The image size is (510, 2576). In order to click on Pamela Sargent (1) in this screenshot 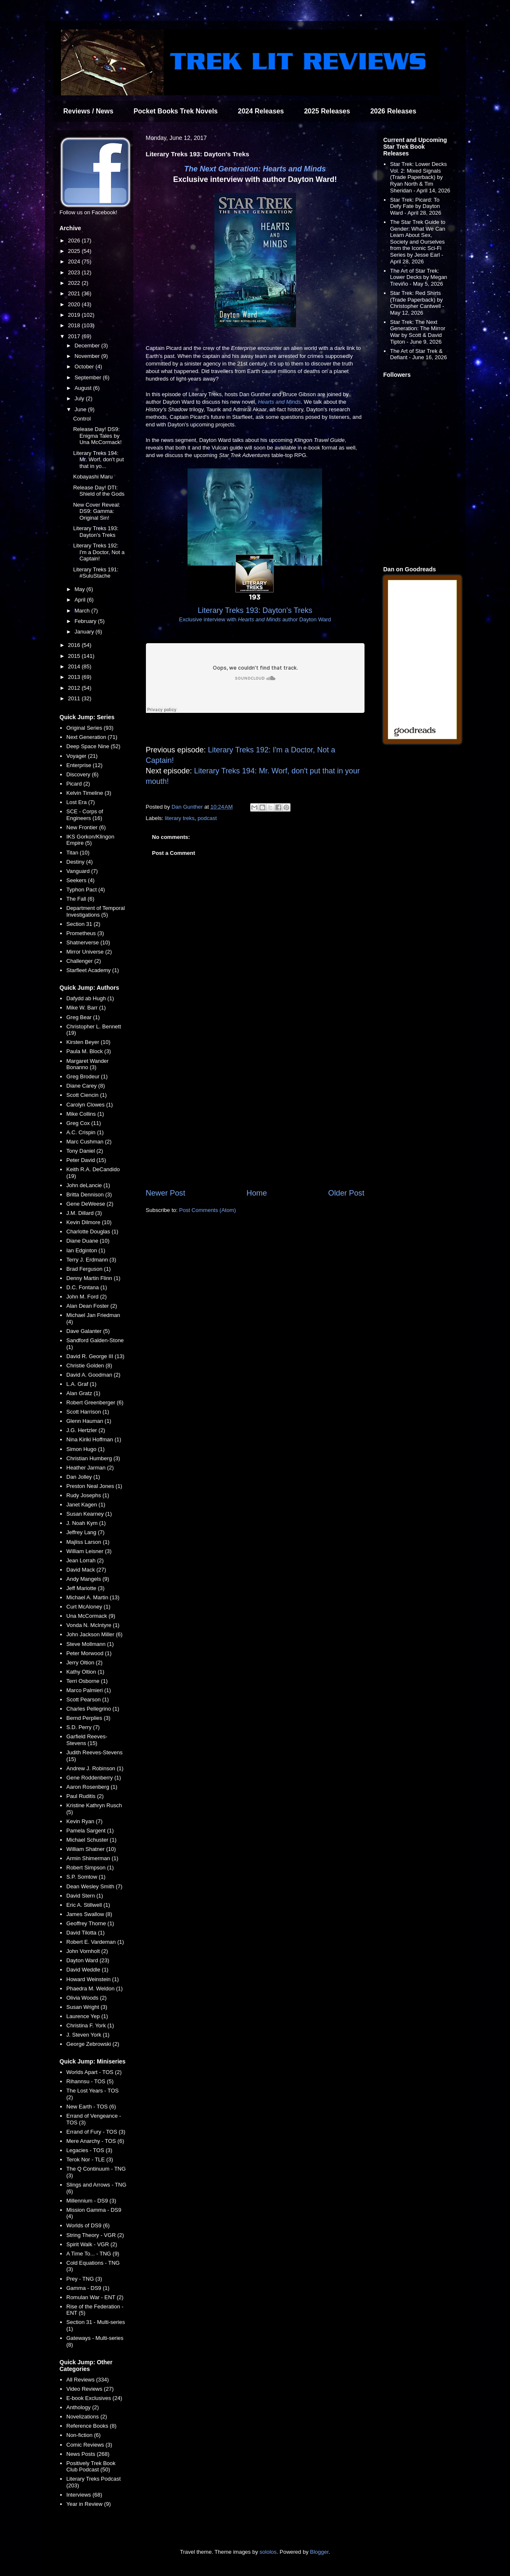, I will do `click(90, 1830)`.